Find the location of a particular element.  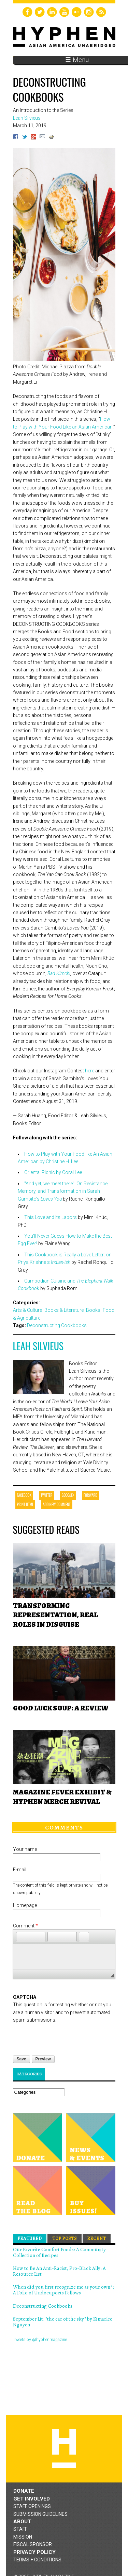

This Love and Its Labors is located at coordinates (50, 1217).